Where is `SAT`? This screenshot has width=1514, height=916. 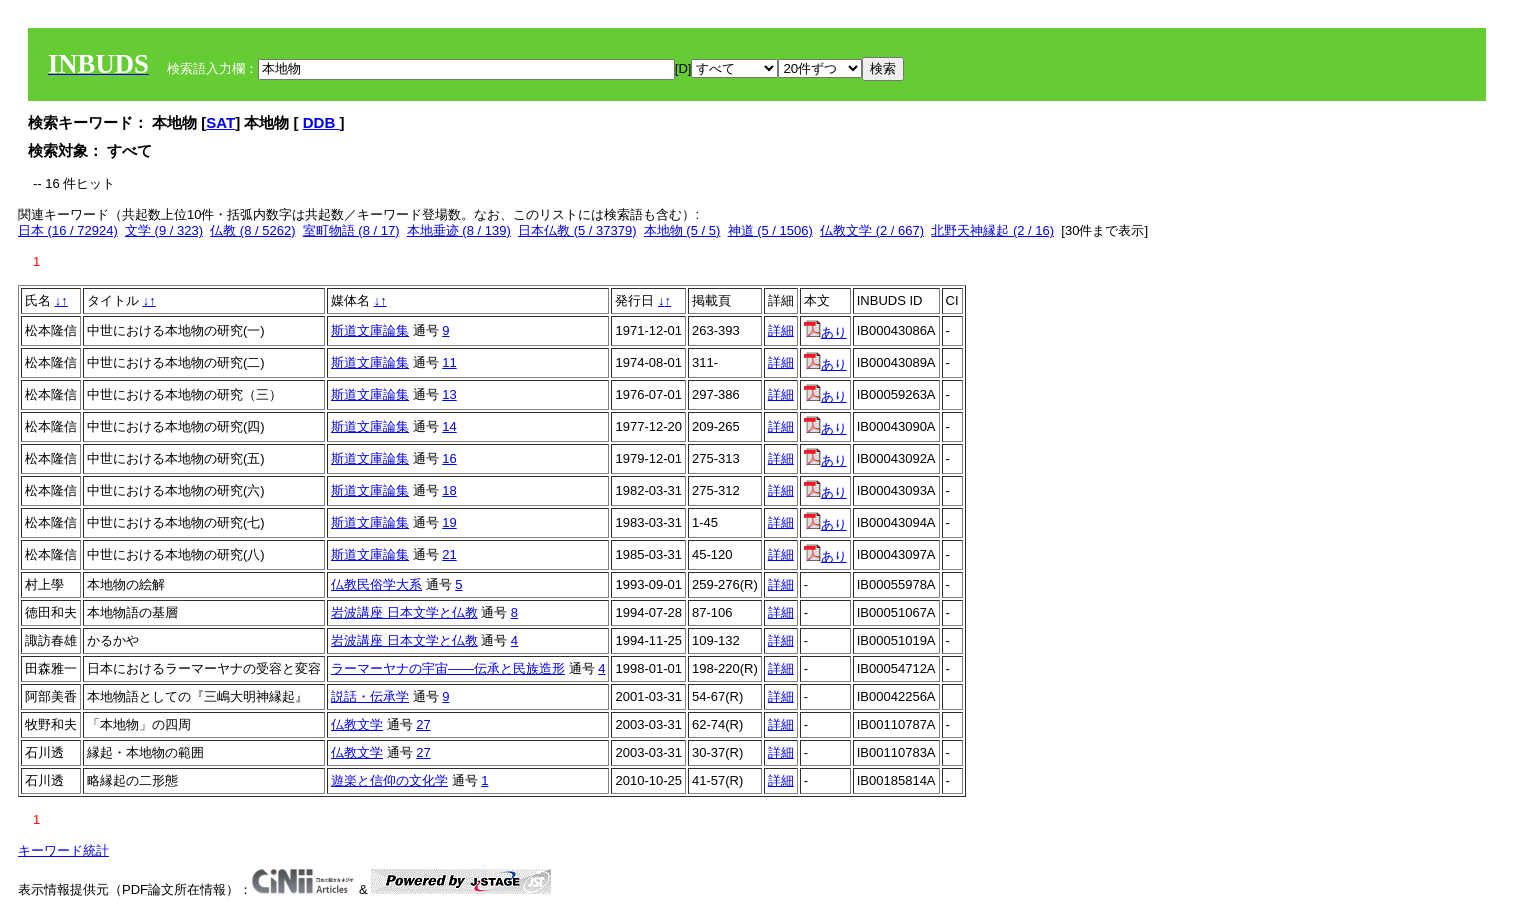
SAT is located at coordinates (220, 122).